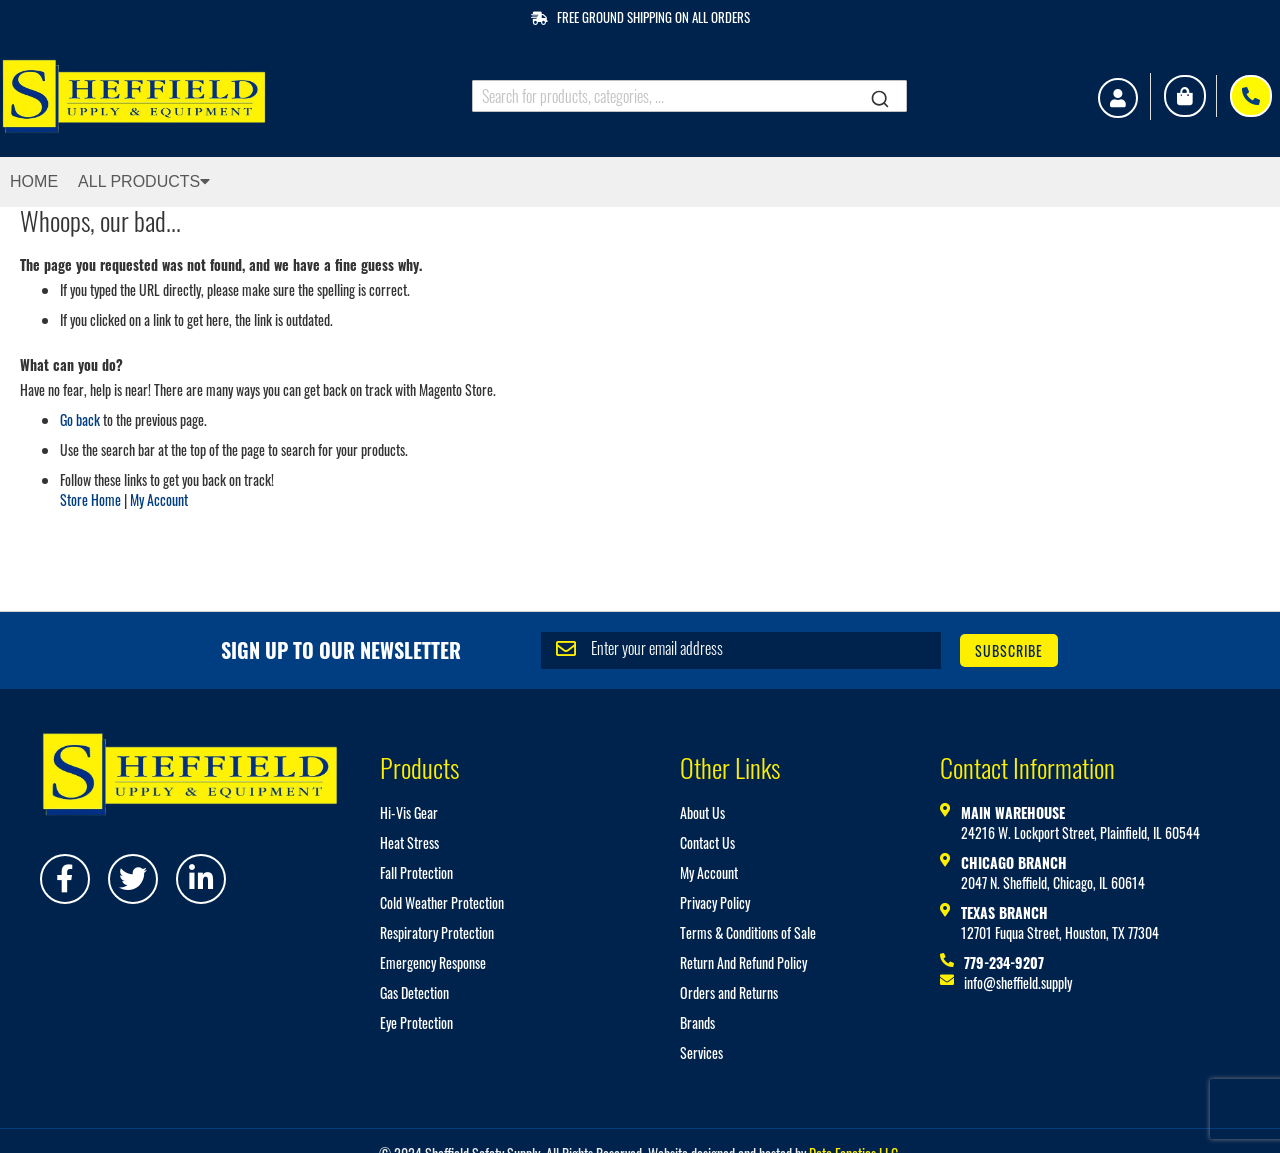  I want to click on Emergency Response, so click(433, 962).